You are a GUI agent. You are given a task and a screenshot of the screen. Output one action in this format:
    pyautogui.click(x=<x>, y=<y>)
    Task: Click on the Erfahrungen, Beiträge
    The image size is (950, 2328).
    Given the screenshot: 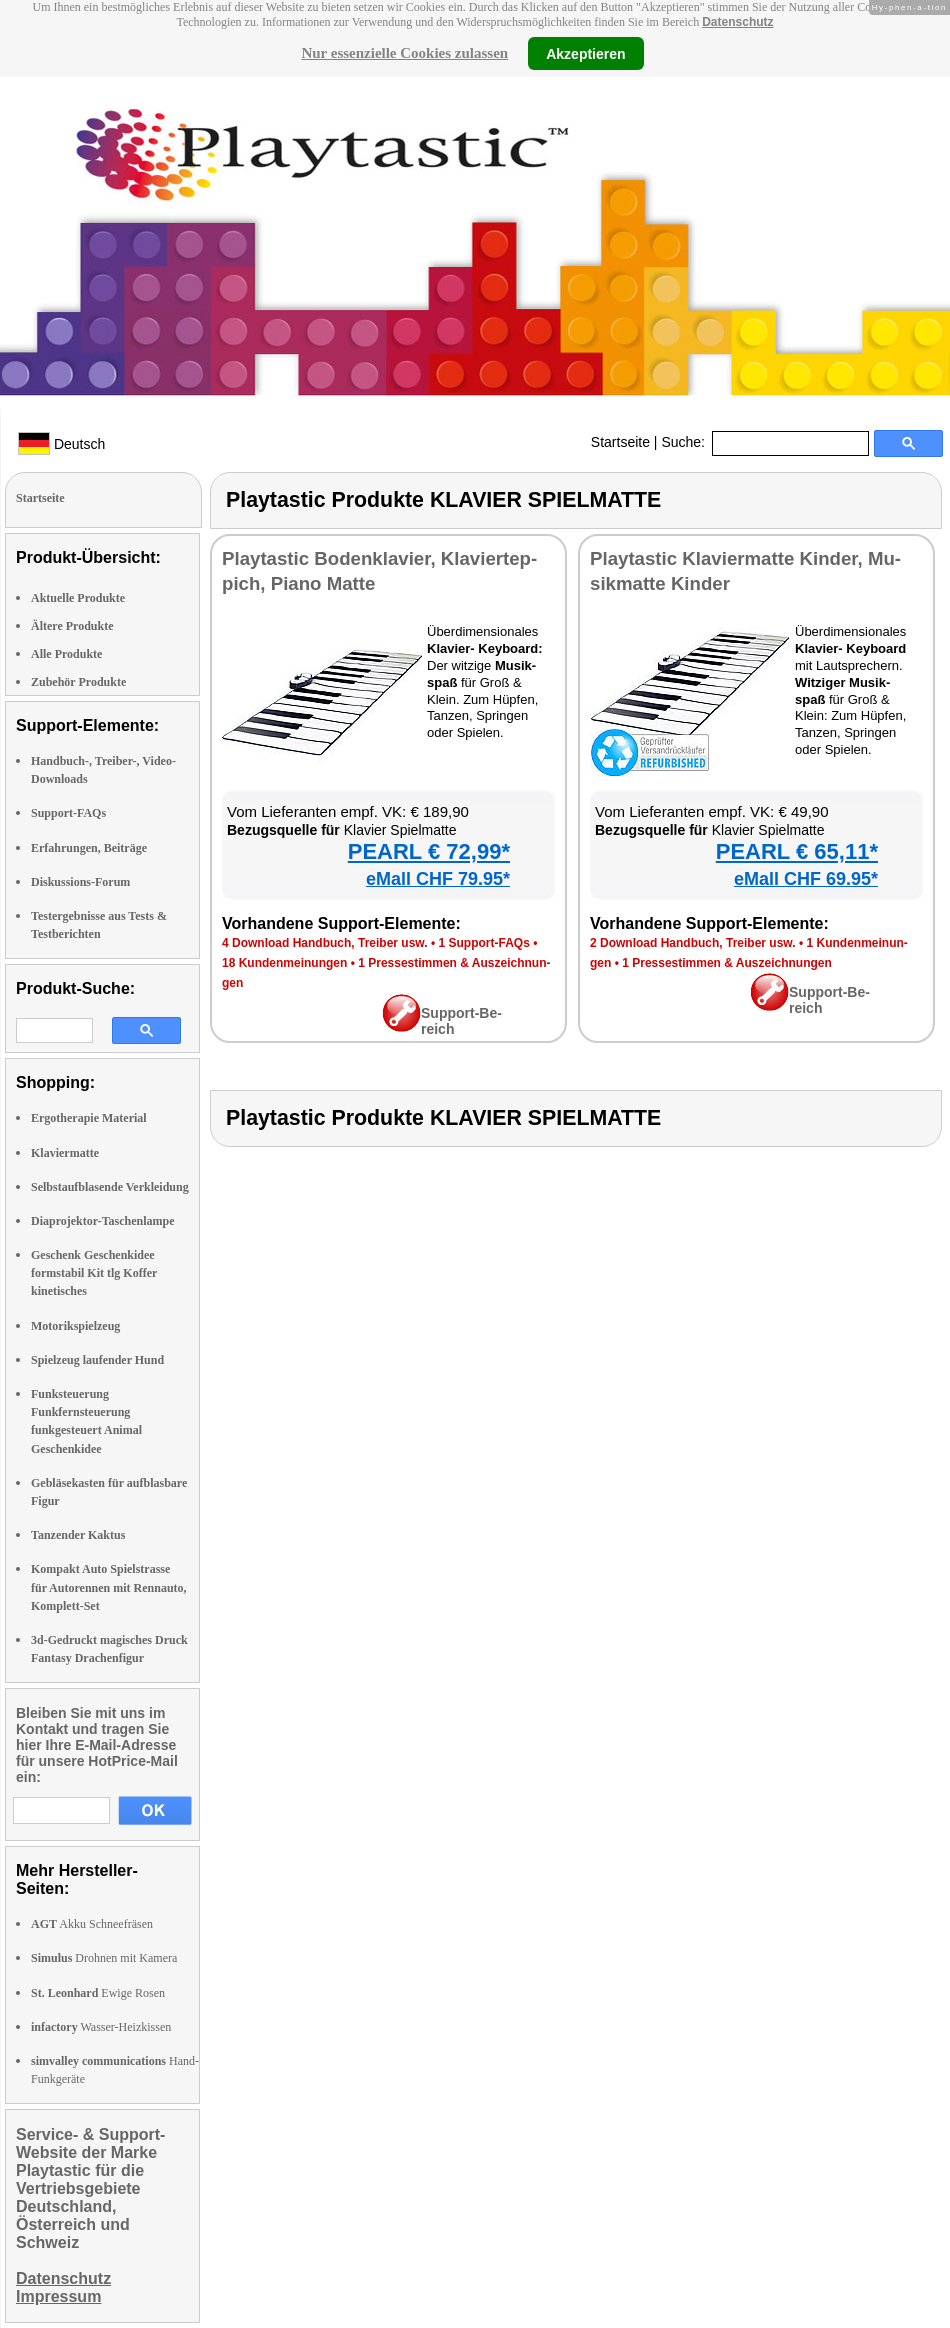 What is the action you would take?
    pyautogui.click(x=89, y=848)
    